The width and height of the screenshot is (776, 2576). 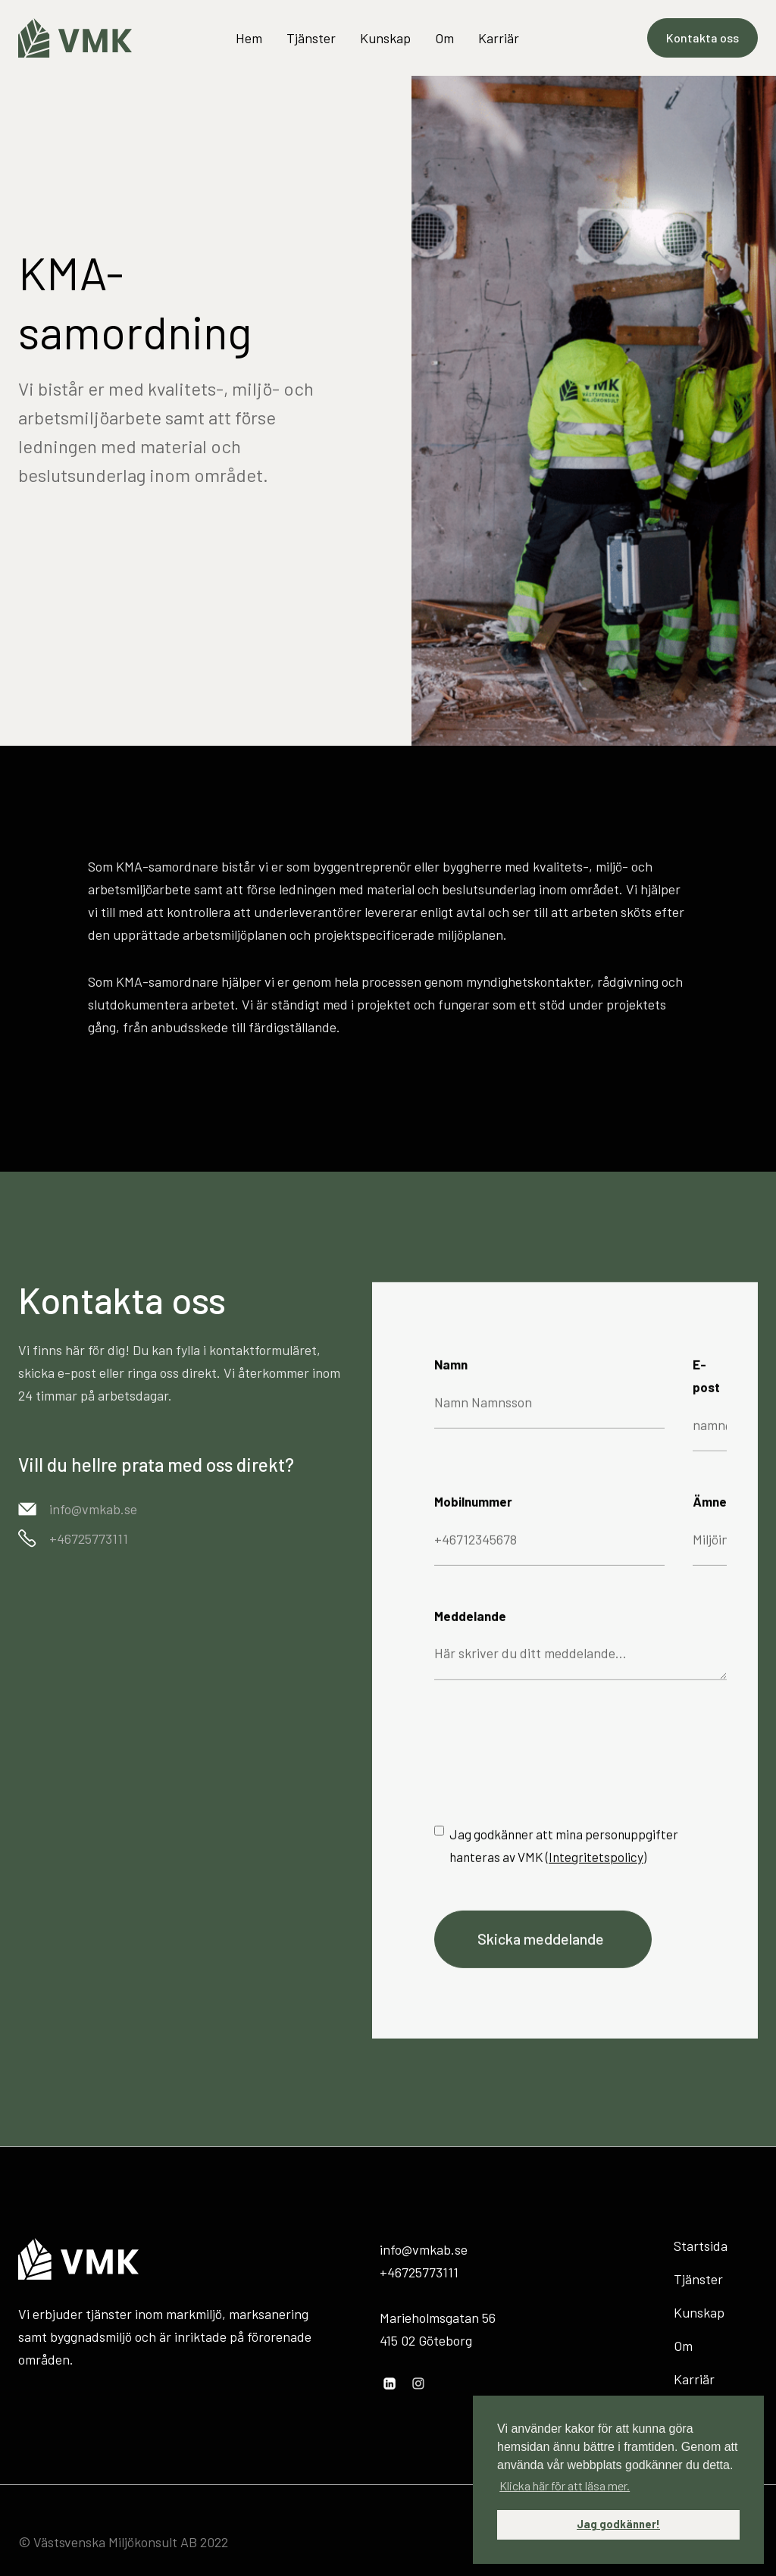 What do you see at coordinates (311, 38) in the screenshot?
I see `Tjänster` at bounding box center [311, 38].